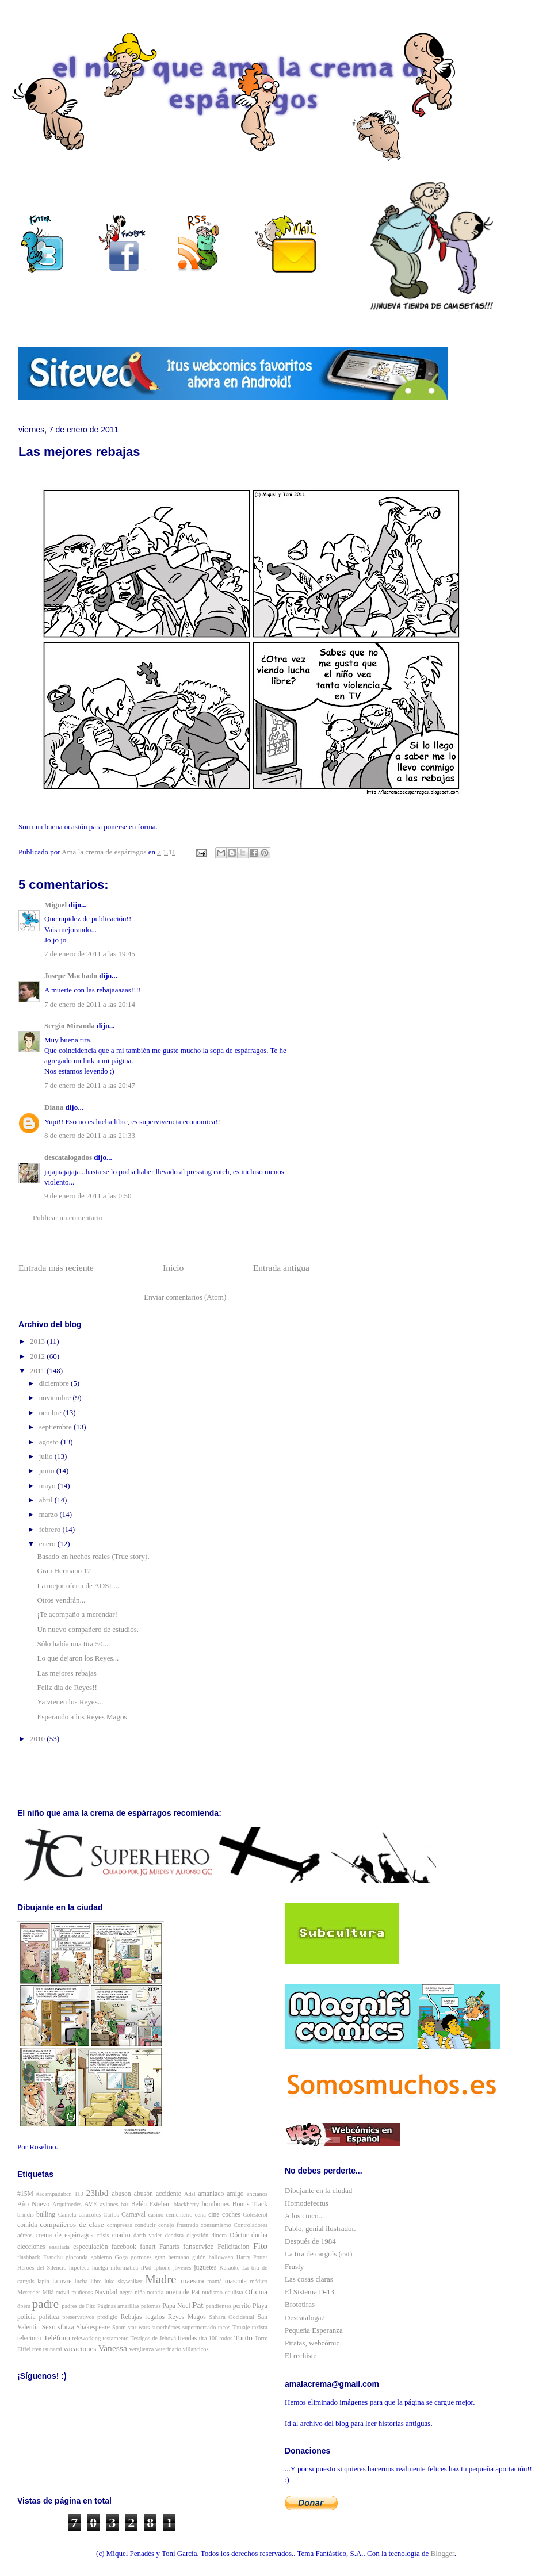 This screenshot has height=2576, width=535. What do you see at coordinates (82, 1716) in the screenshot?
I see `Esperando a los Reyes Magos` at bounding box center [82, 1716].